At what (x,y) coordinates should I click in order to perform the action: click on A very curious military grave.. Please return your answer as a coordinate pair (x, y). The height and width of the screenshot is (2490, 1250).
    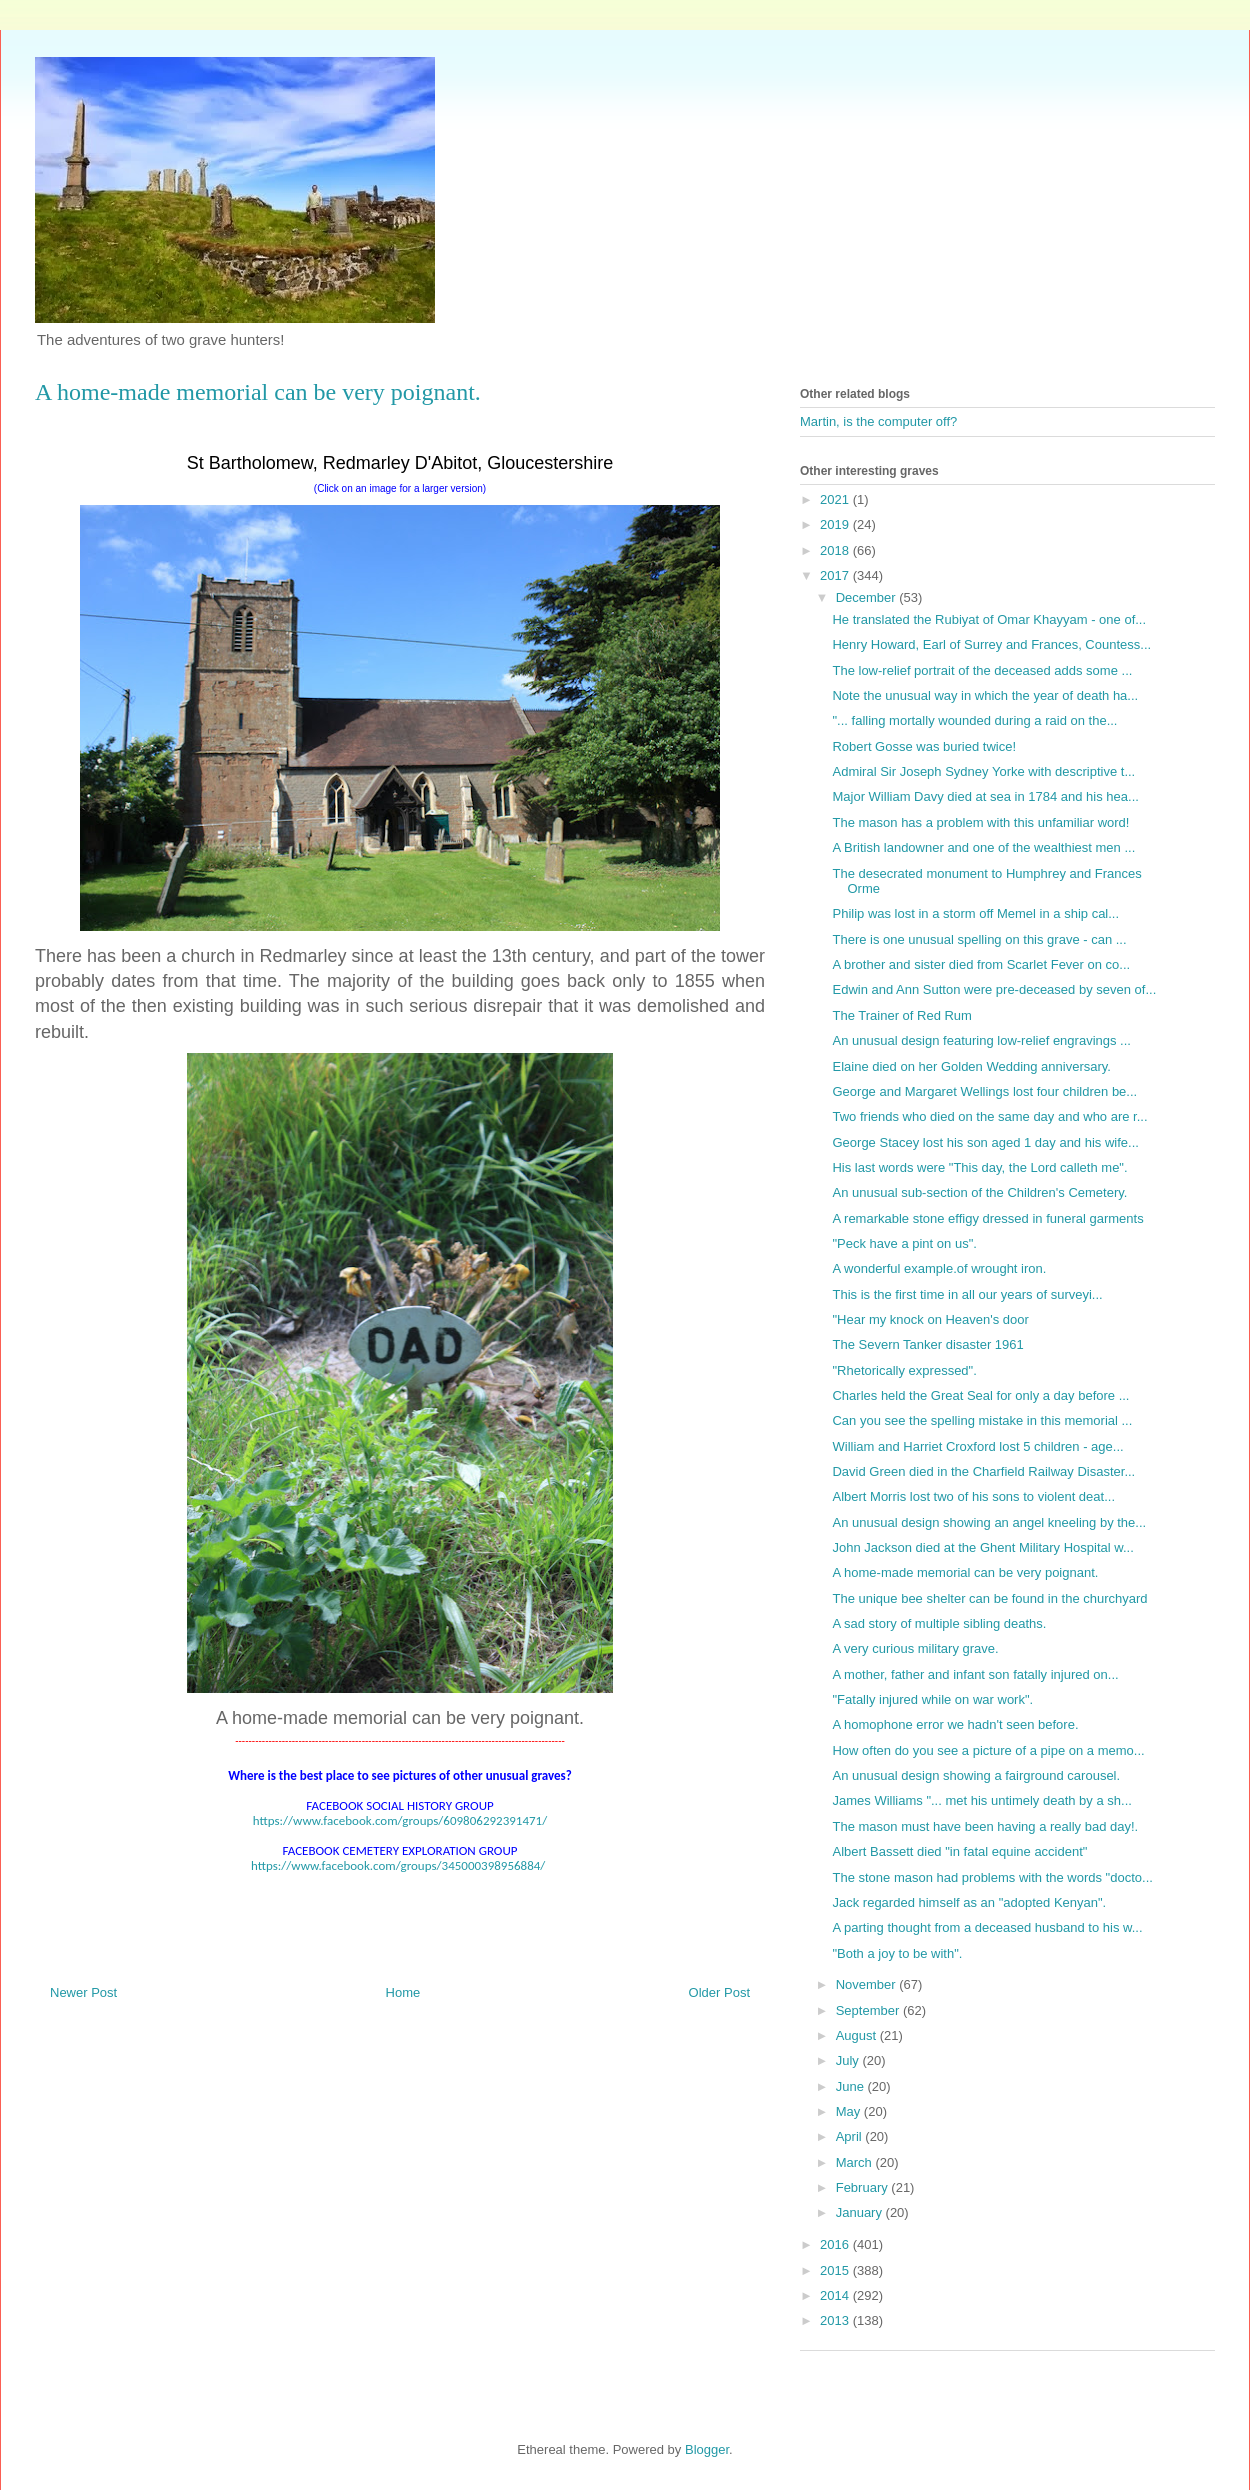
    Looking at the image, I should click on (915, 1648).